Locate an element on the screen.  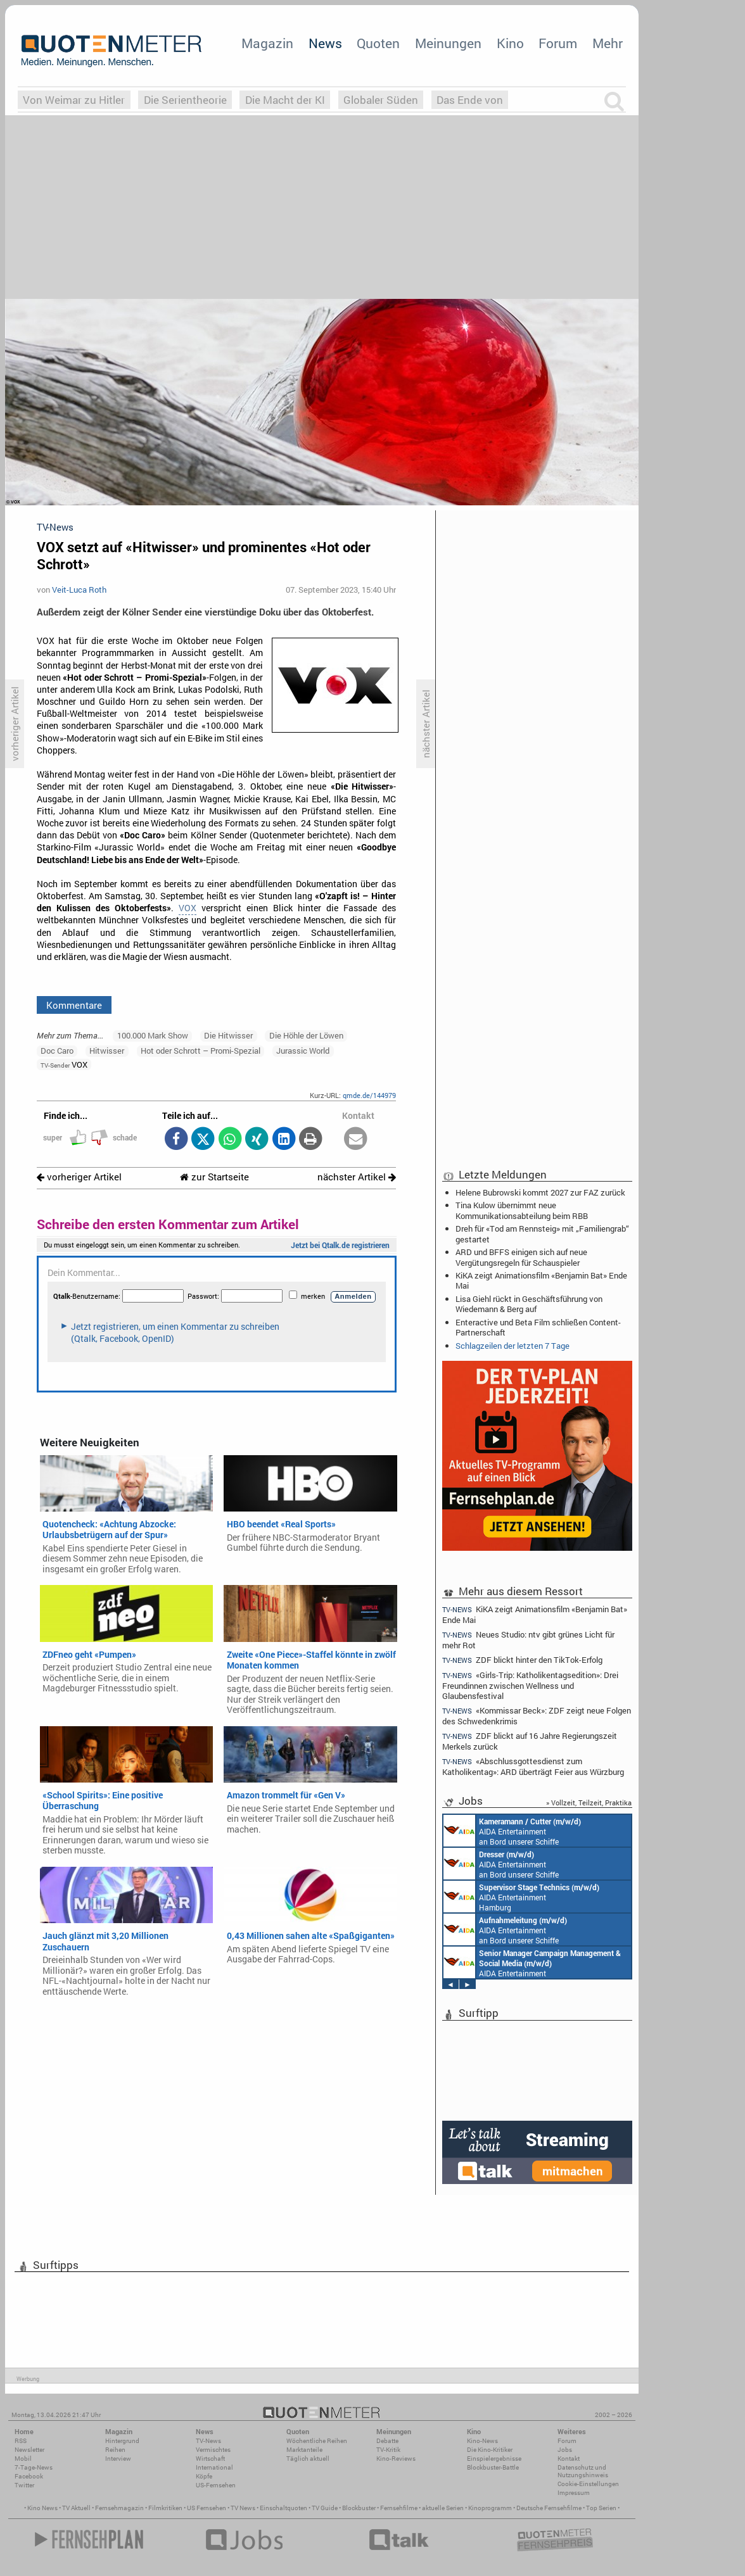
«Abschlussgottesdienst zum Katholikentag»: ARD überträgt Feier aus Würzburg is located at coordinates (533, 1766).